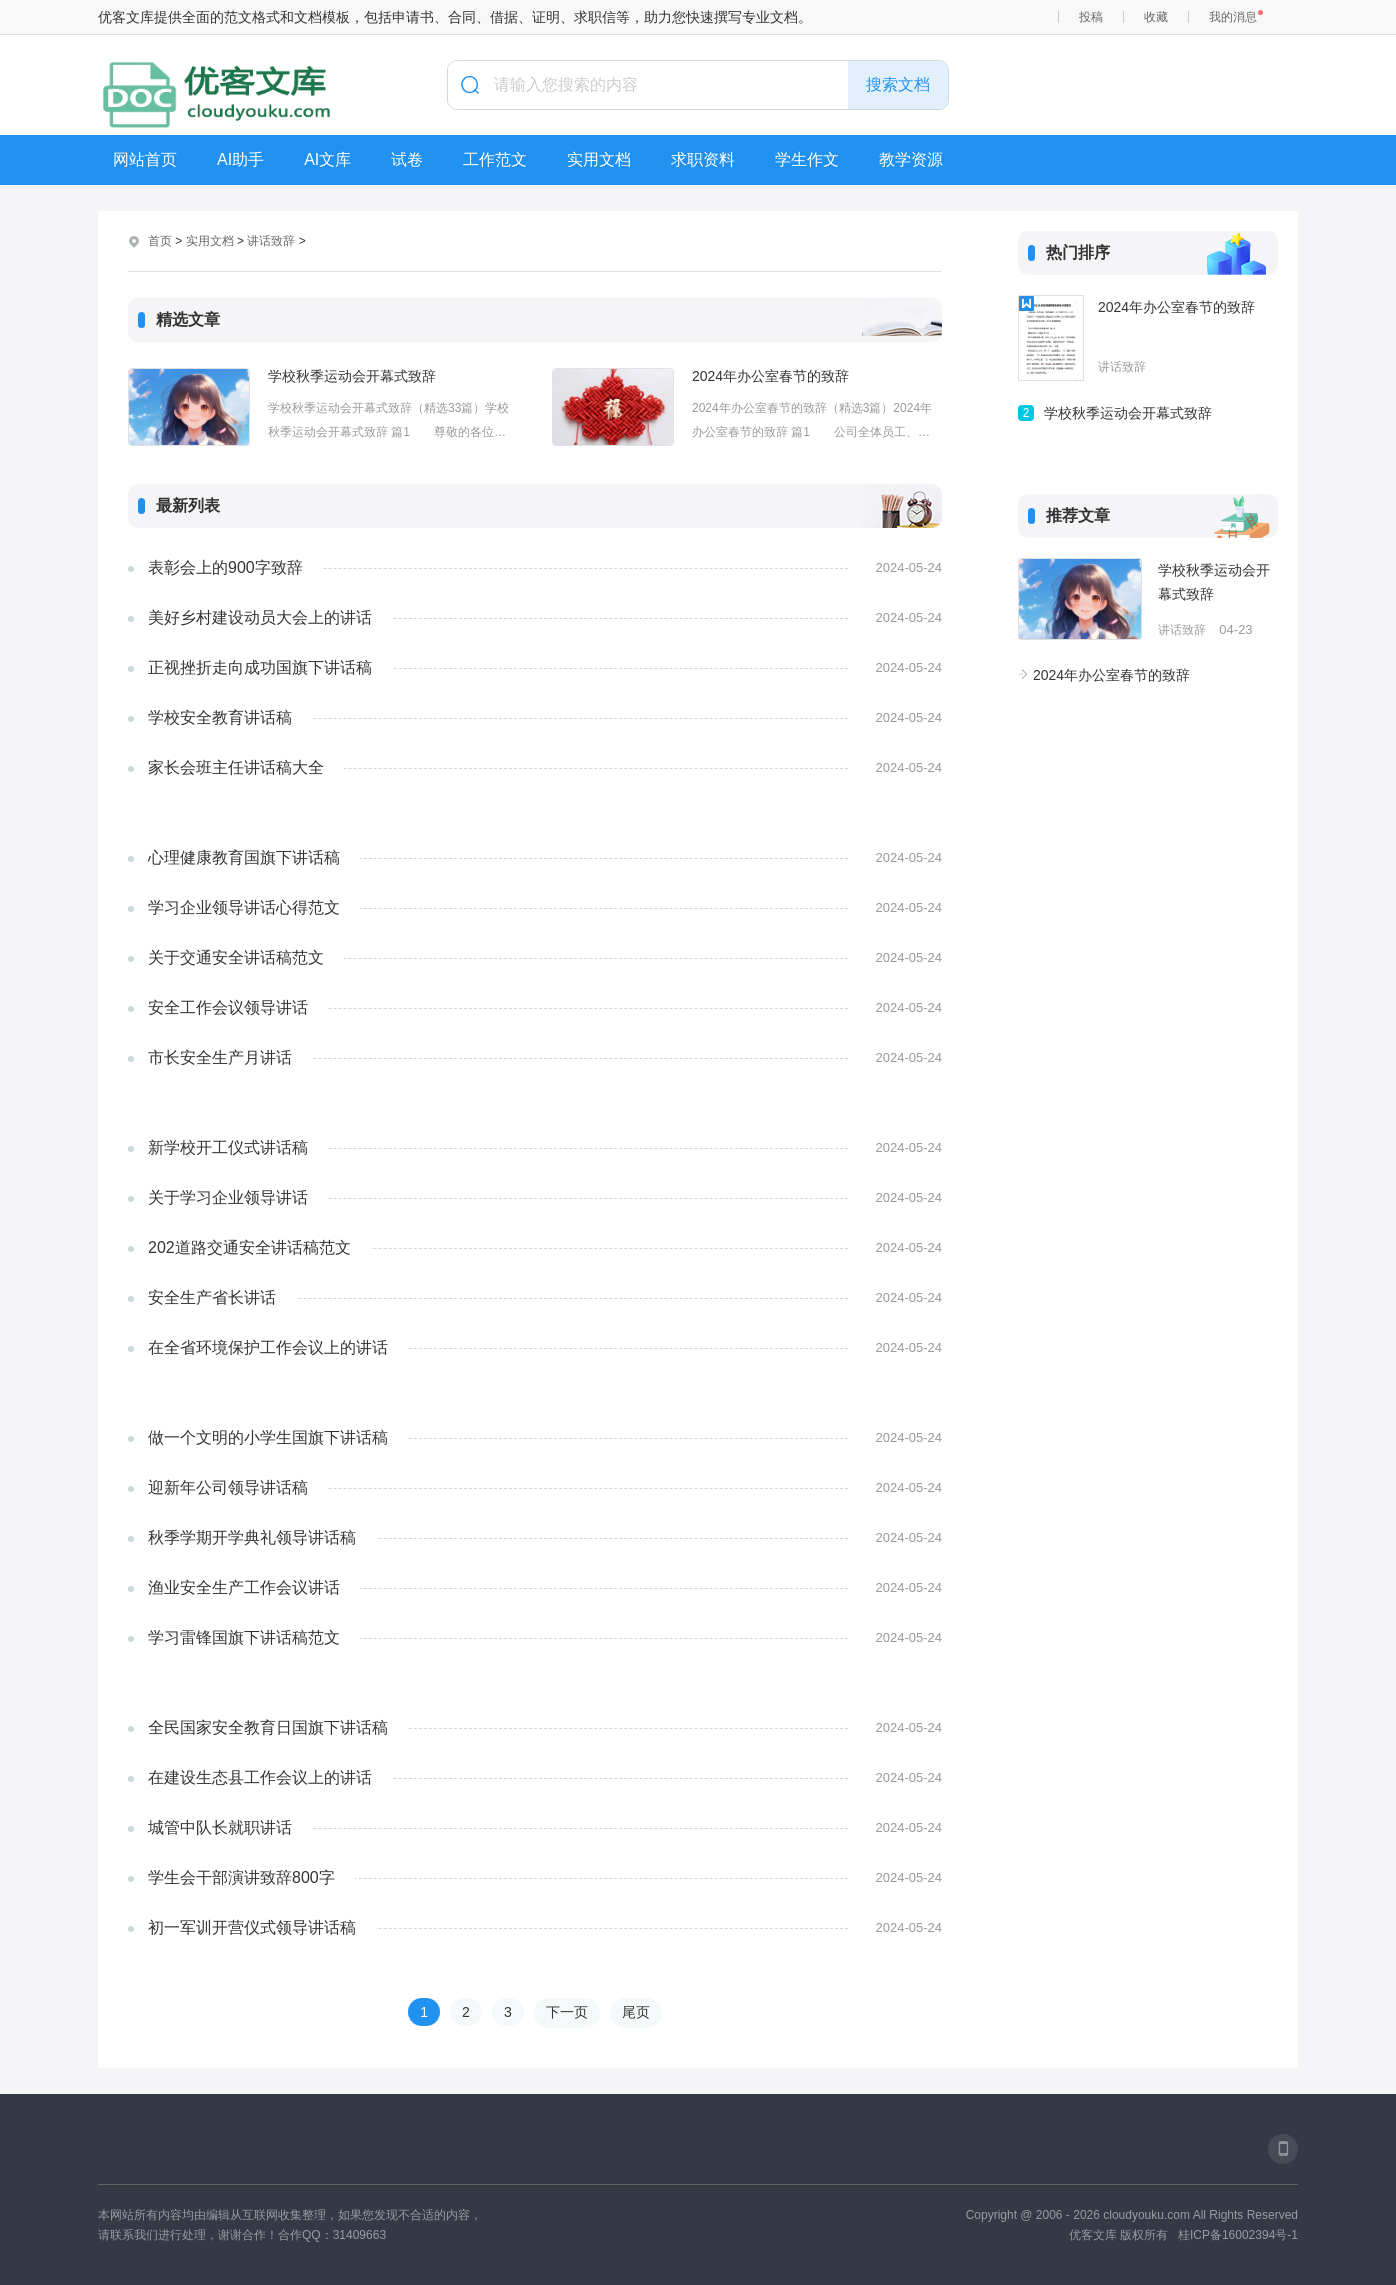 The height and width of the screenshot is (2285, 1396). Describe the element at coordinates (240, 159) in the screenshot. I see `AI助手` at that location.